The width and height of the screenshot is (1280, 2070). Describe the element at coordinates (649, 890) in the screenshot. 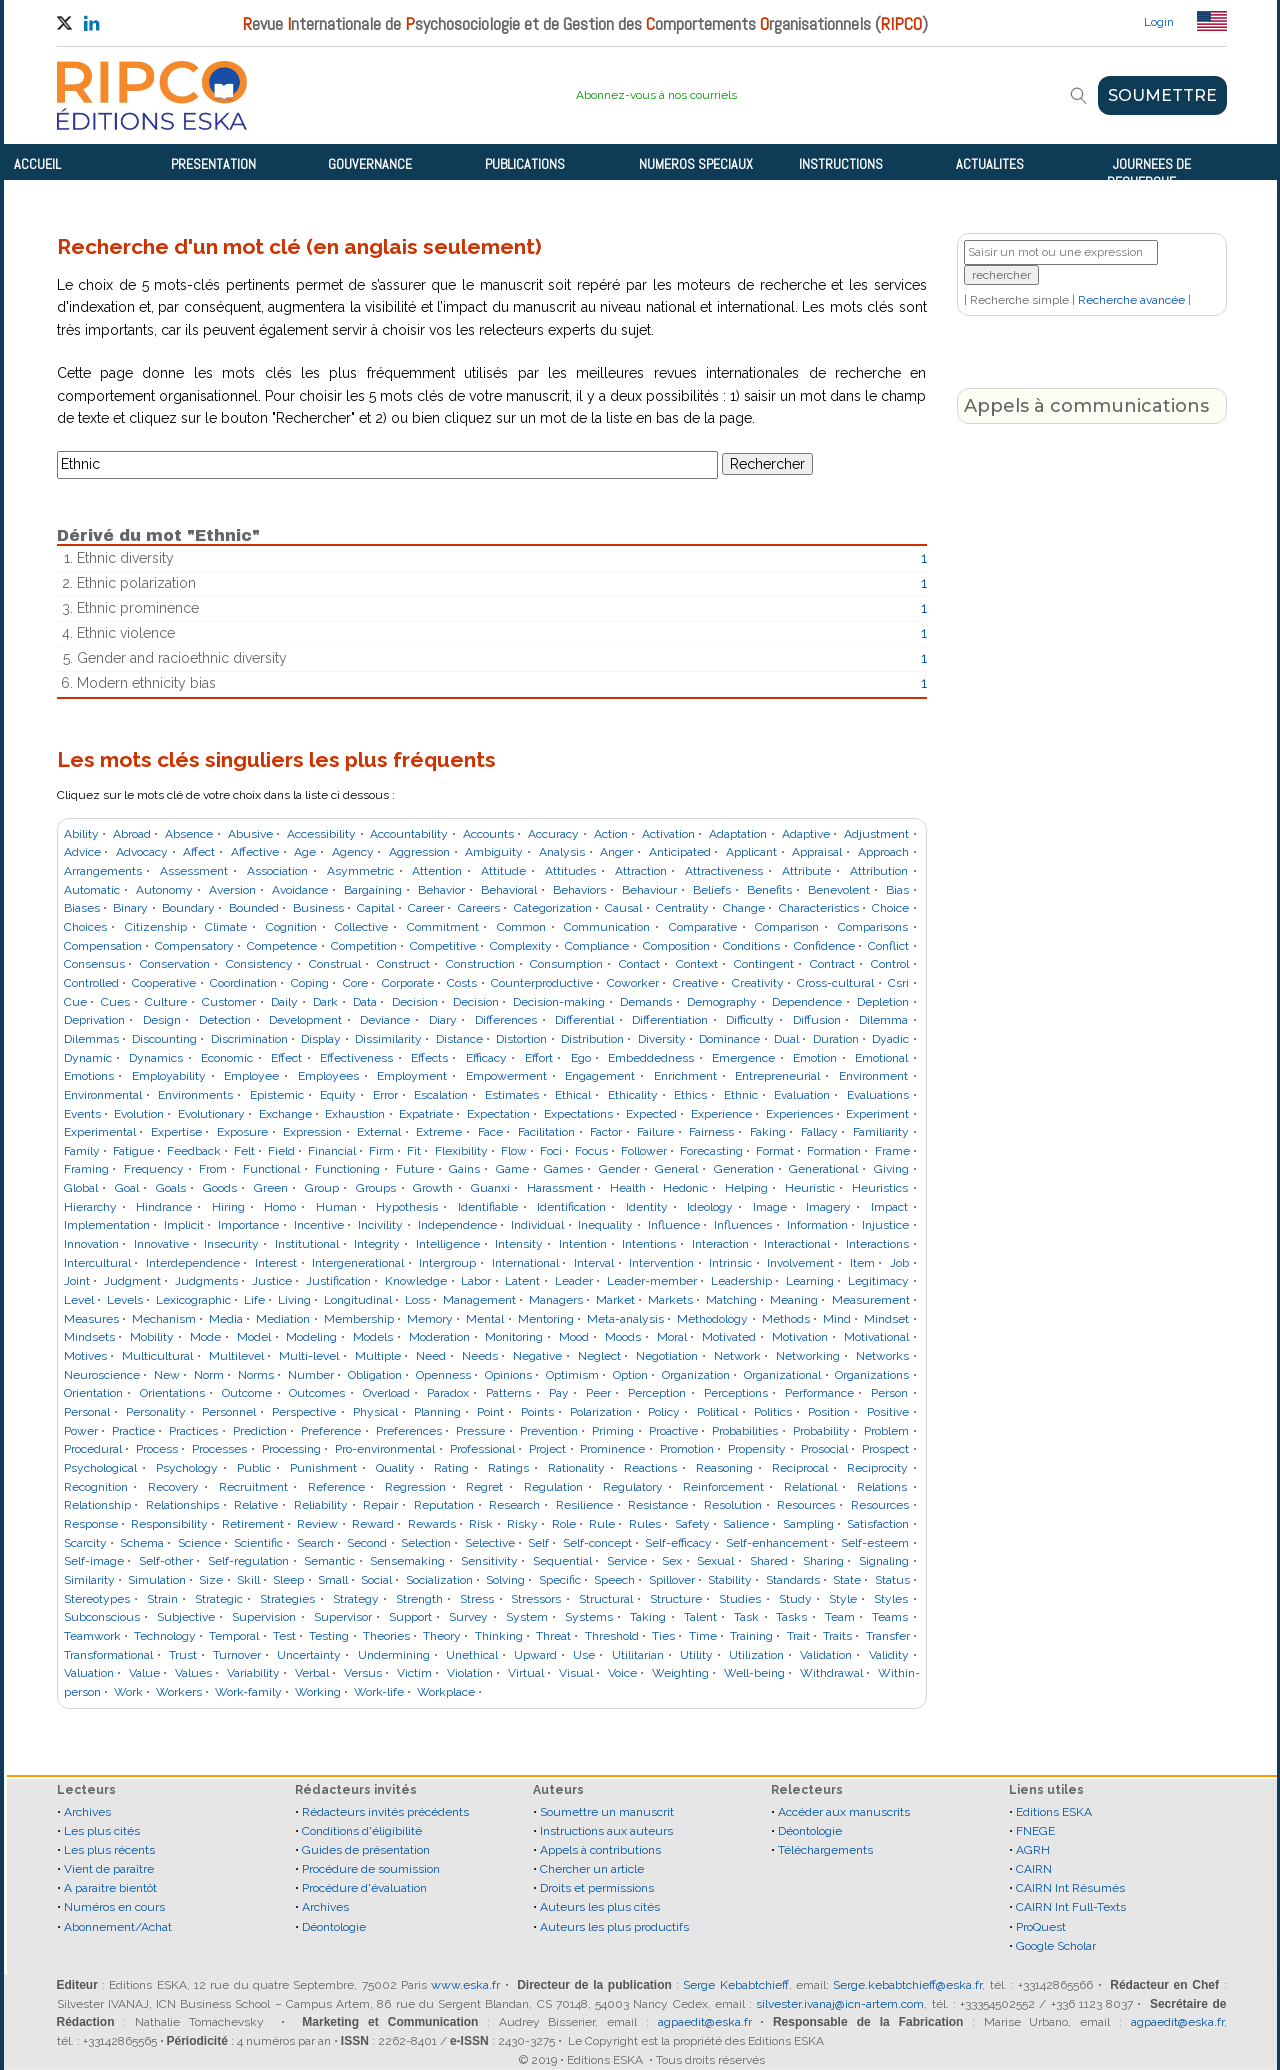

I see `Behaviour` at that location.